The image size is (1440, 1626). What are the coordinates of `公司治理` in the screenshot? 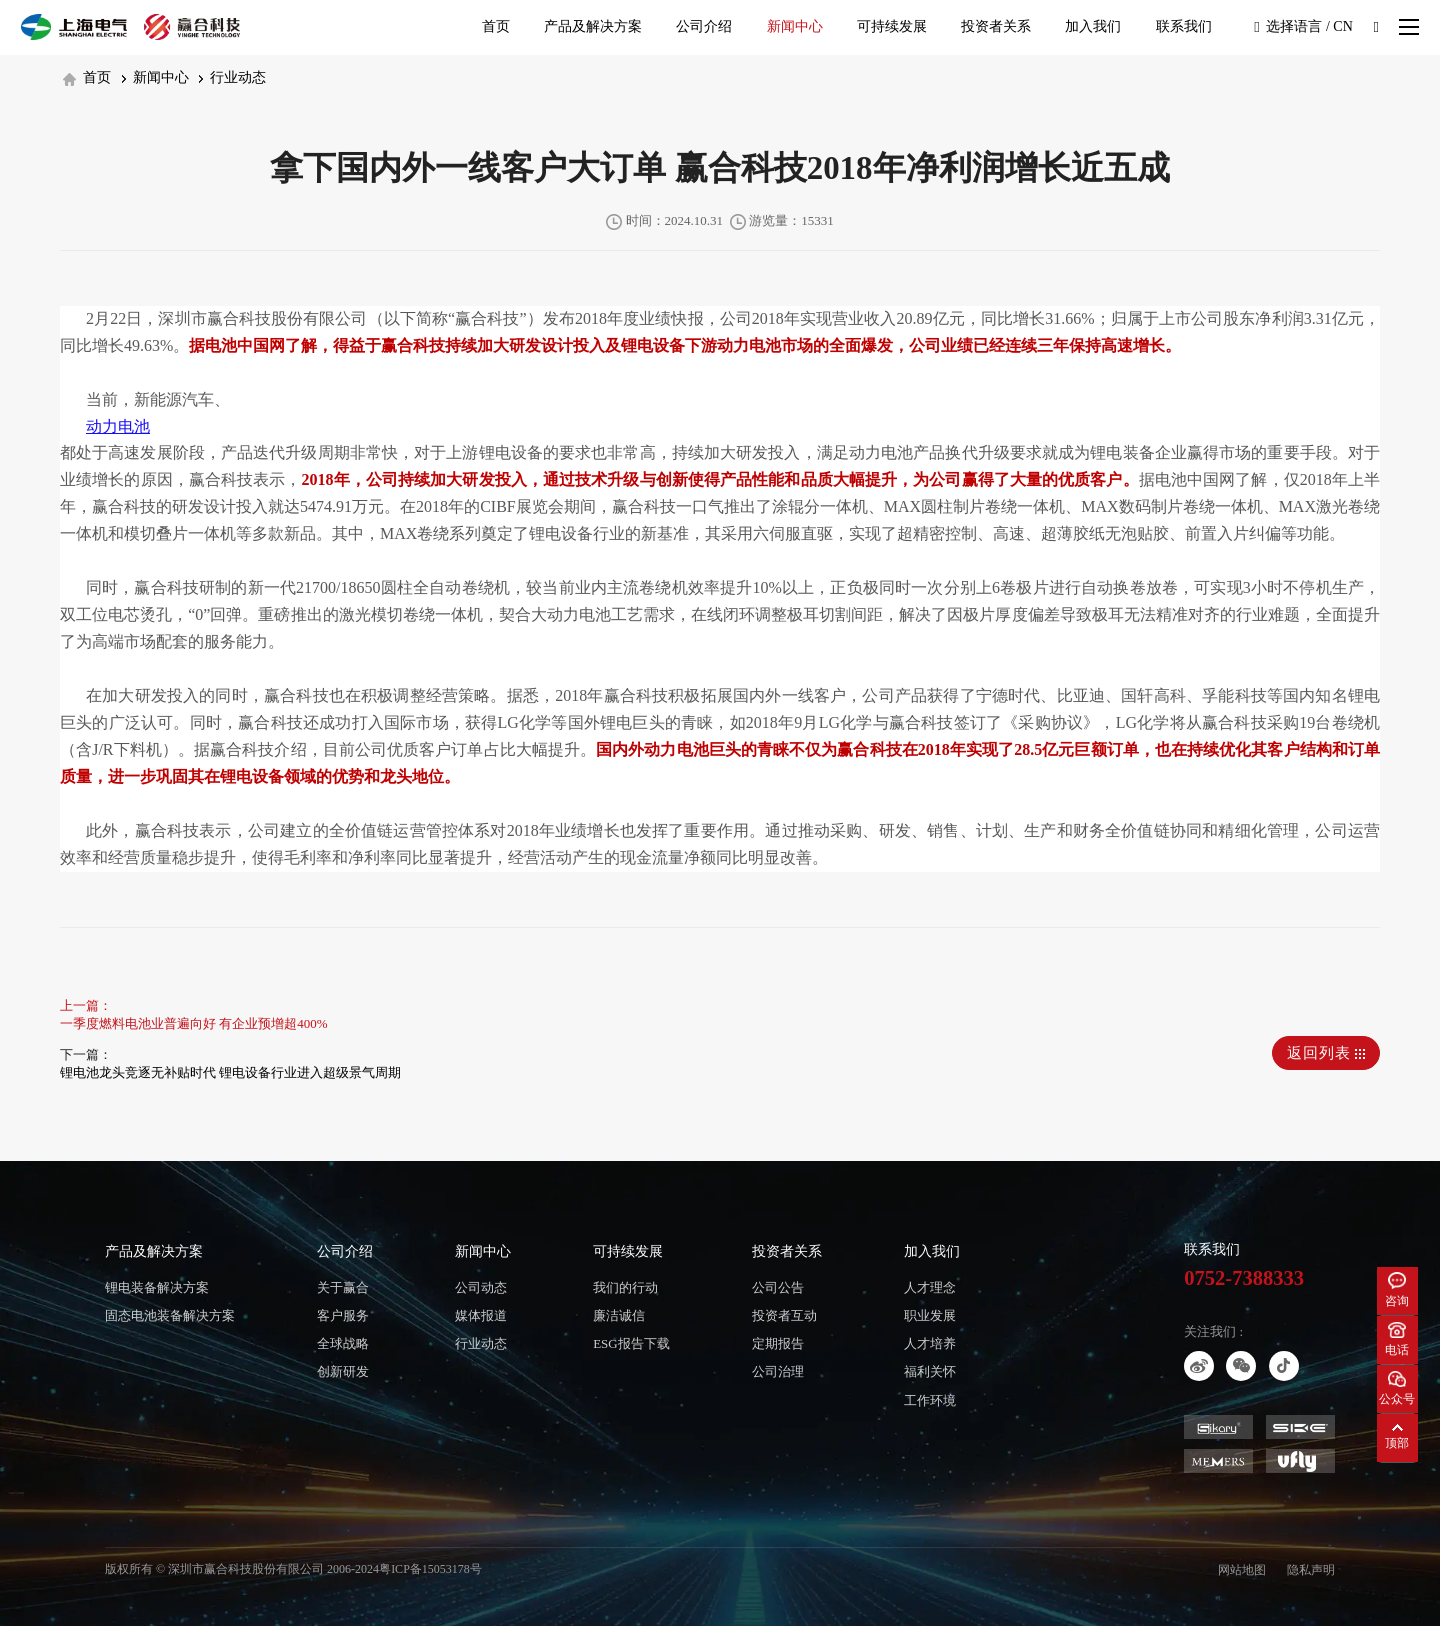 It's located at (778, 1371).